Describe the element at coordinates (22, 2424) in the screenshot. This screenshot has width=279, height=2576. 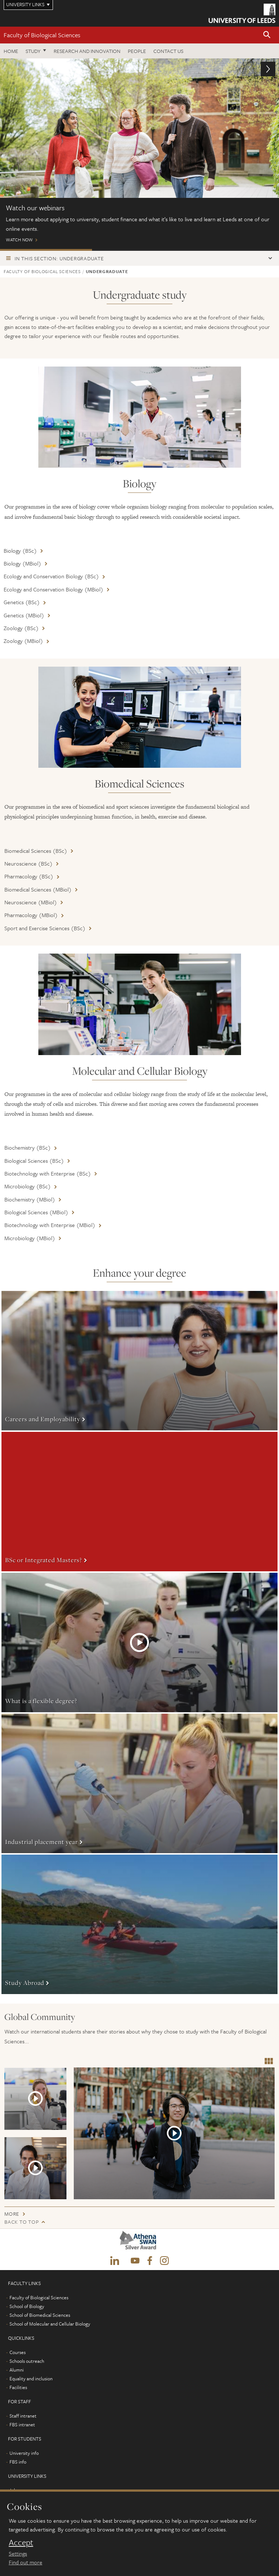
I see `FBS intranet` at that location.